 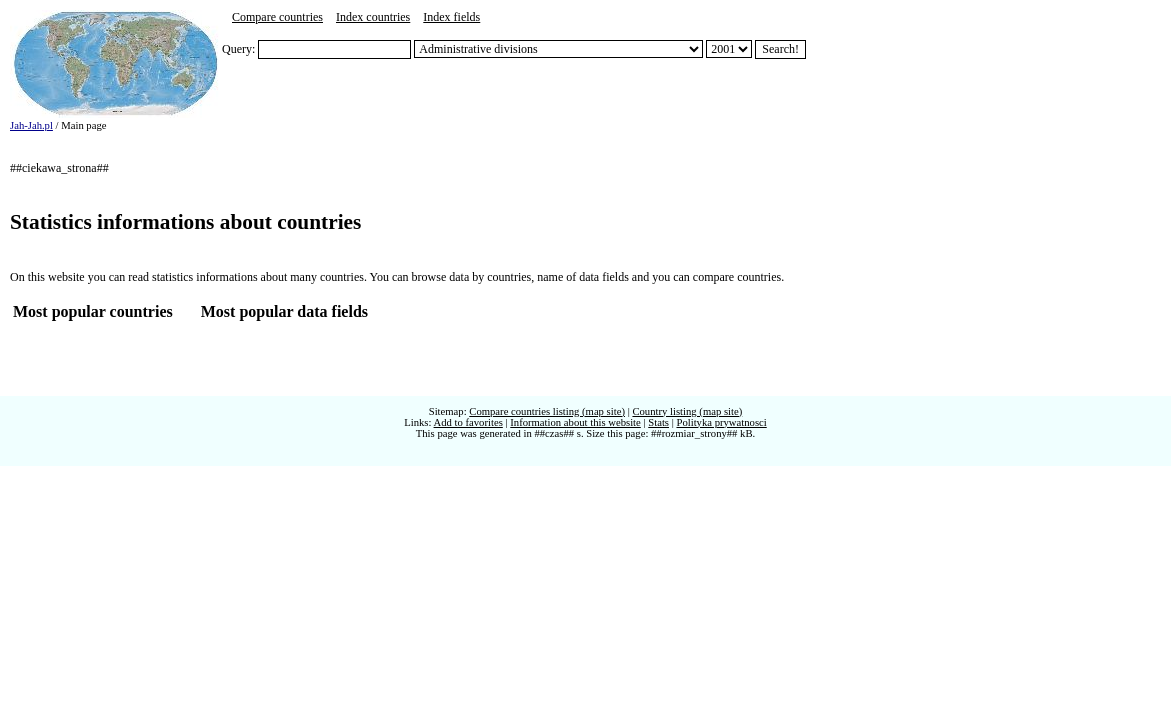 I want to click on Stats, so click(x=658, y=422).